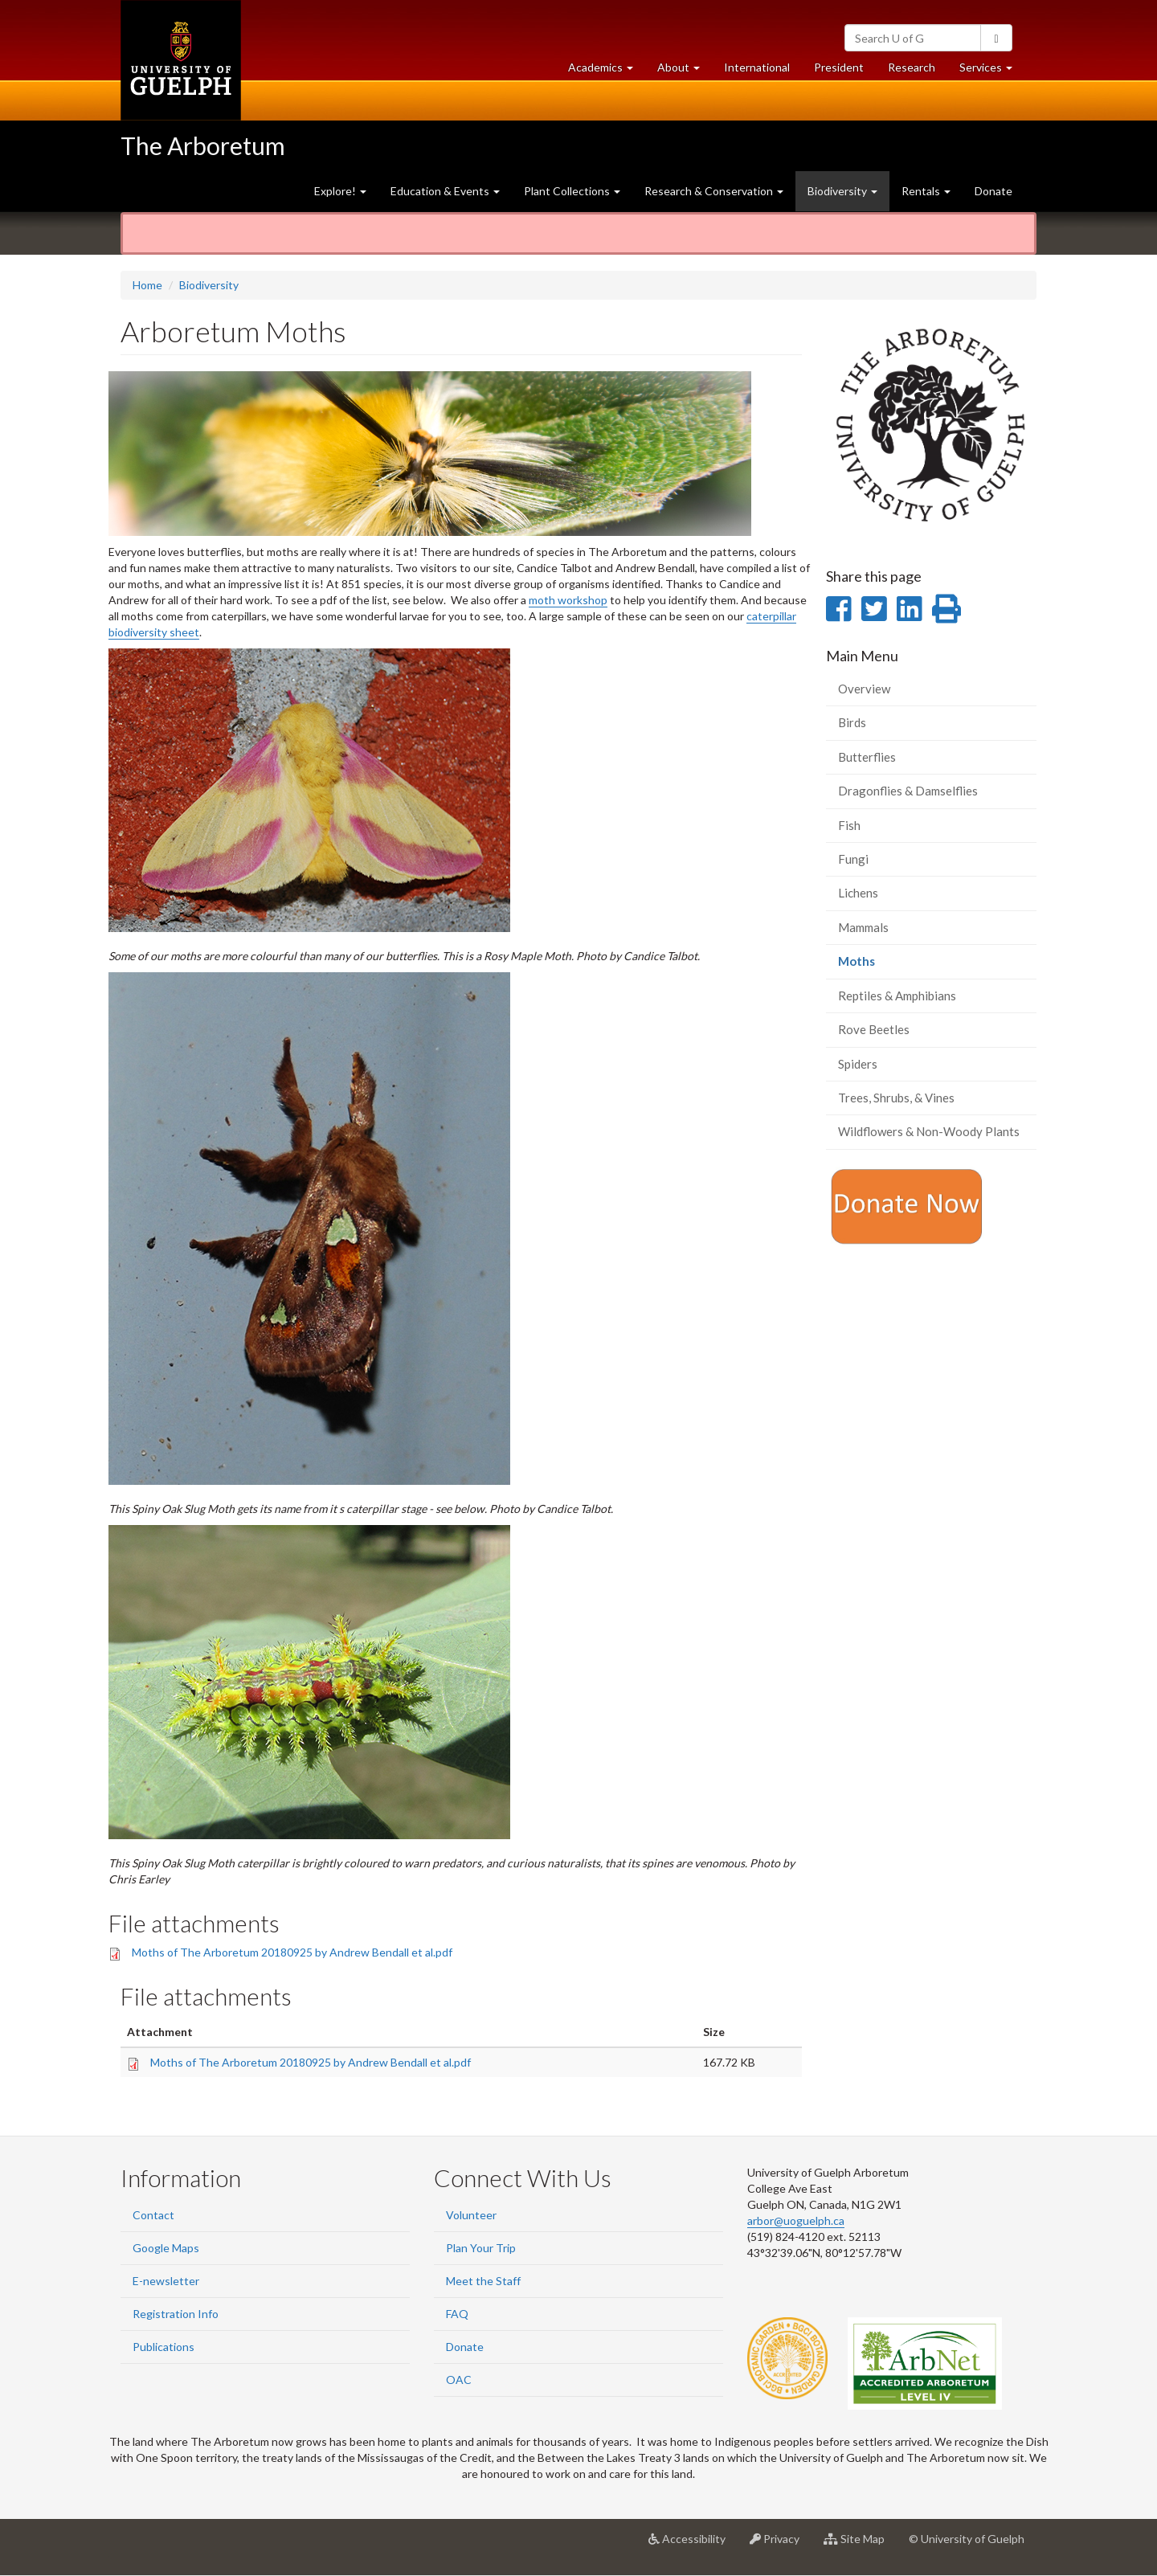 The width and height of the screenshot is (1157, 2576). I want to click on Explore! [button], so click(340, 191).